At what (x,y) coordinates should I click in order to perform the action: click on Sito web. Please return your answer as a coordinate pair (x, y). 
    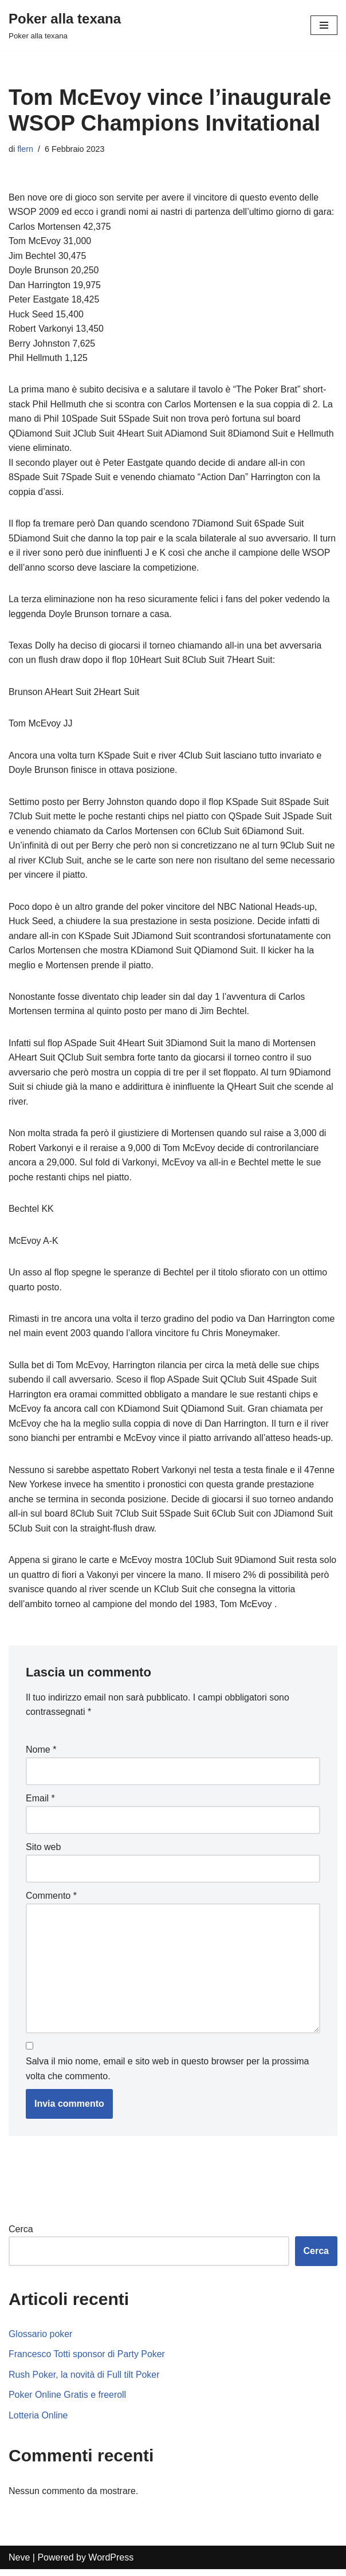
    Looking at the image, I should click on (43, 1853).